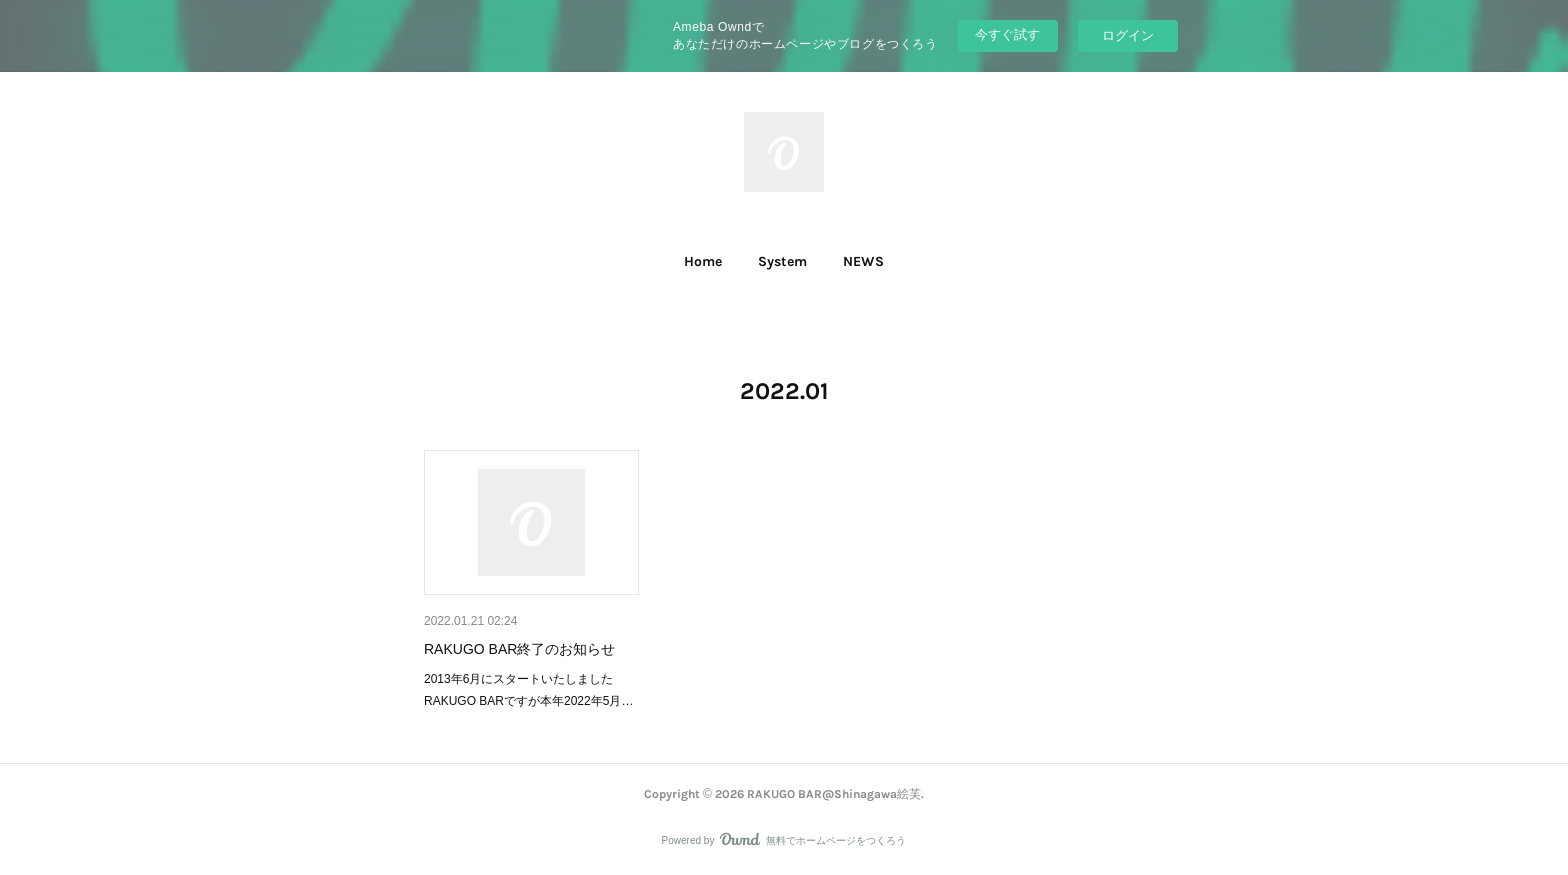  What do you see at coordinates (519, 649) in the screenshot?
I see `RAKUGO BAR終了のお知らせ` at bounding box center [519, 649].